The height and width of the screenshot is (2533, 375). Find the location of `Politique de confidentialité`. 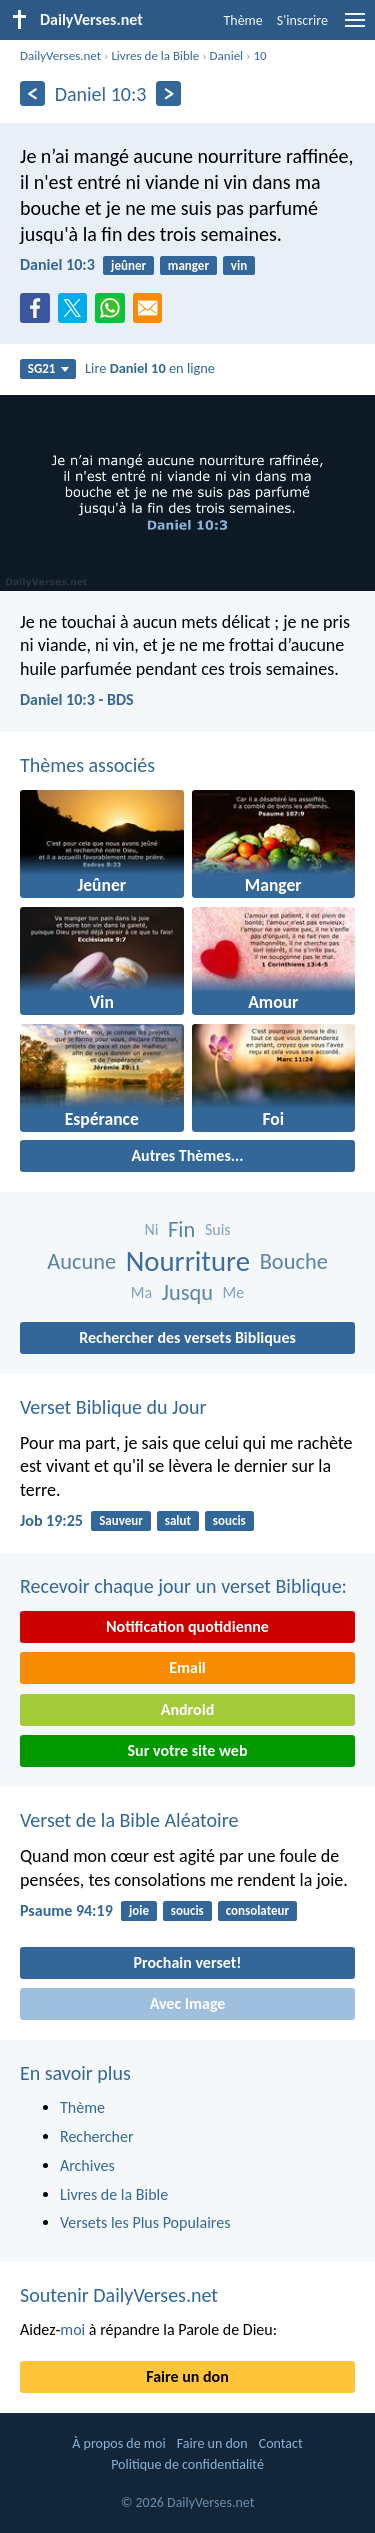

Politique de confidentialité is located at coordinates (187, 2464).